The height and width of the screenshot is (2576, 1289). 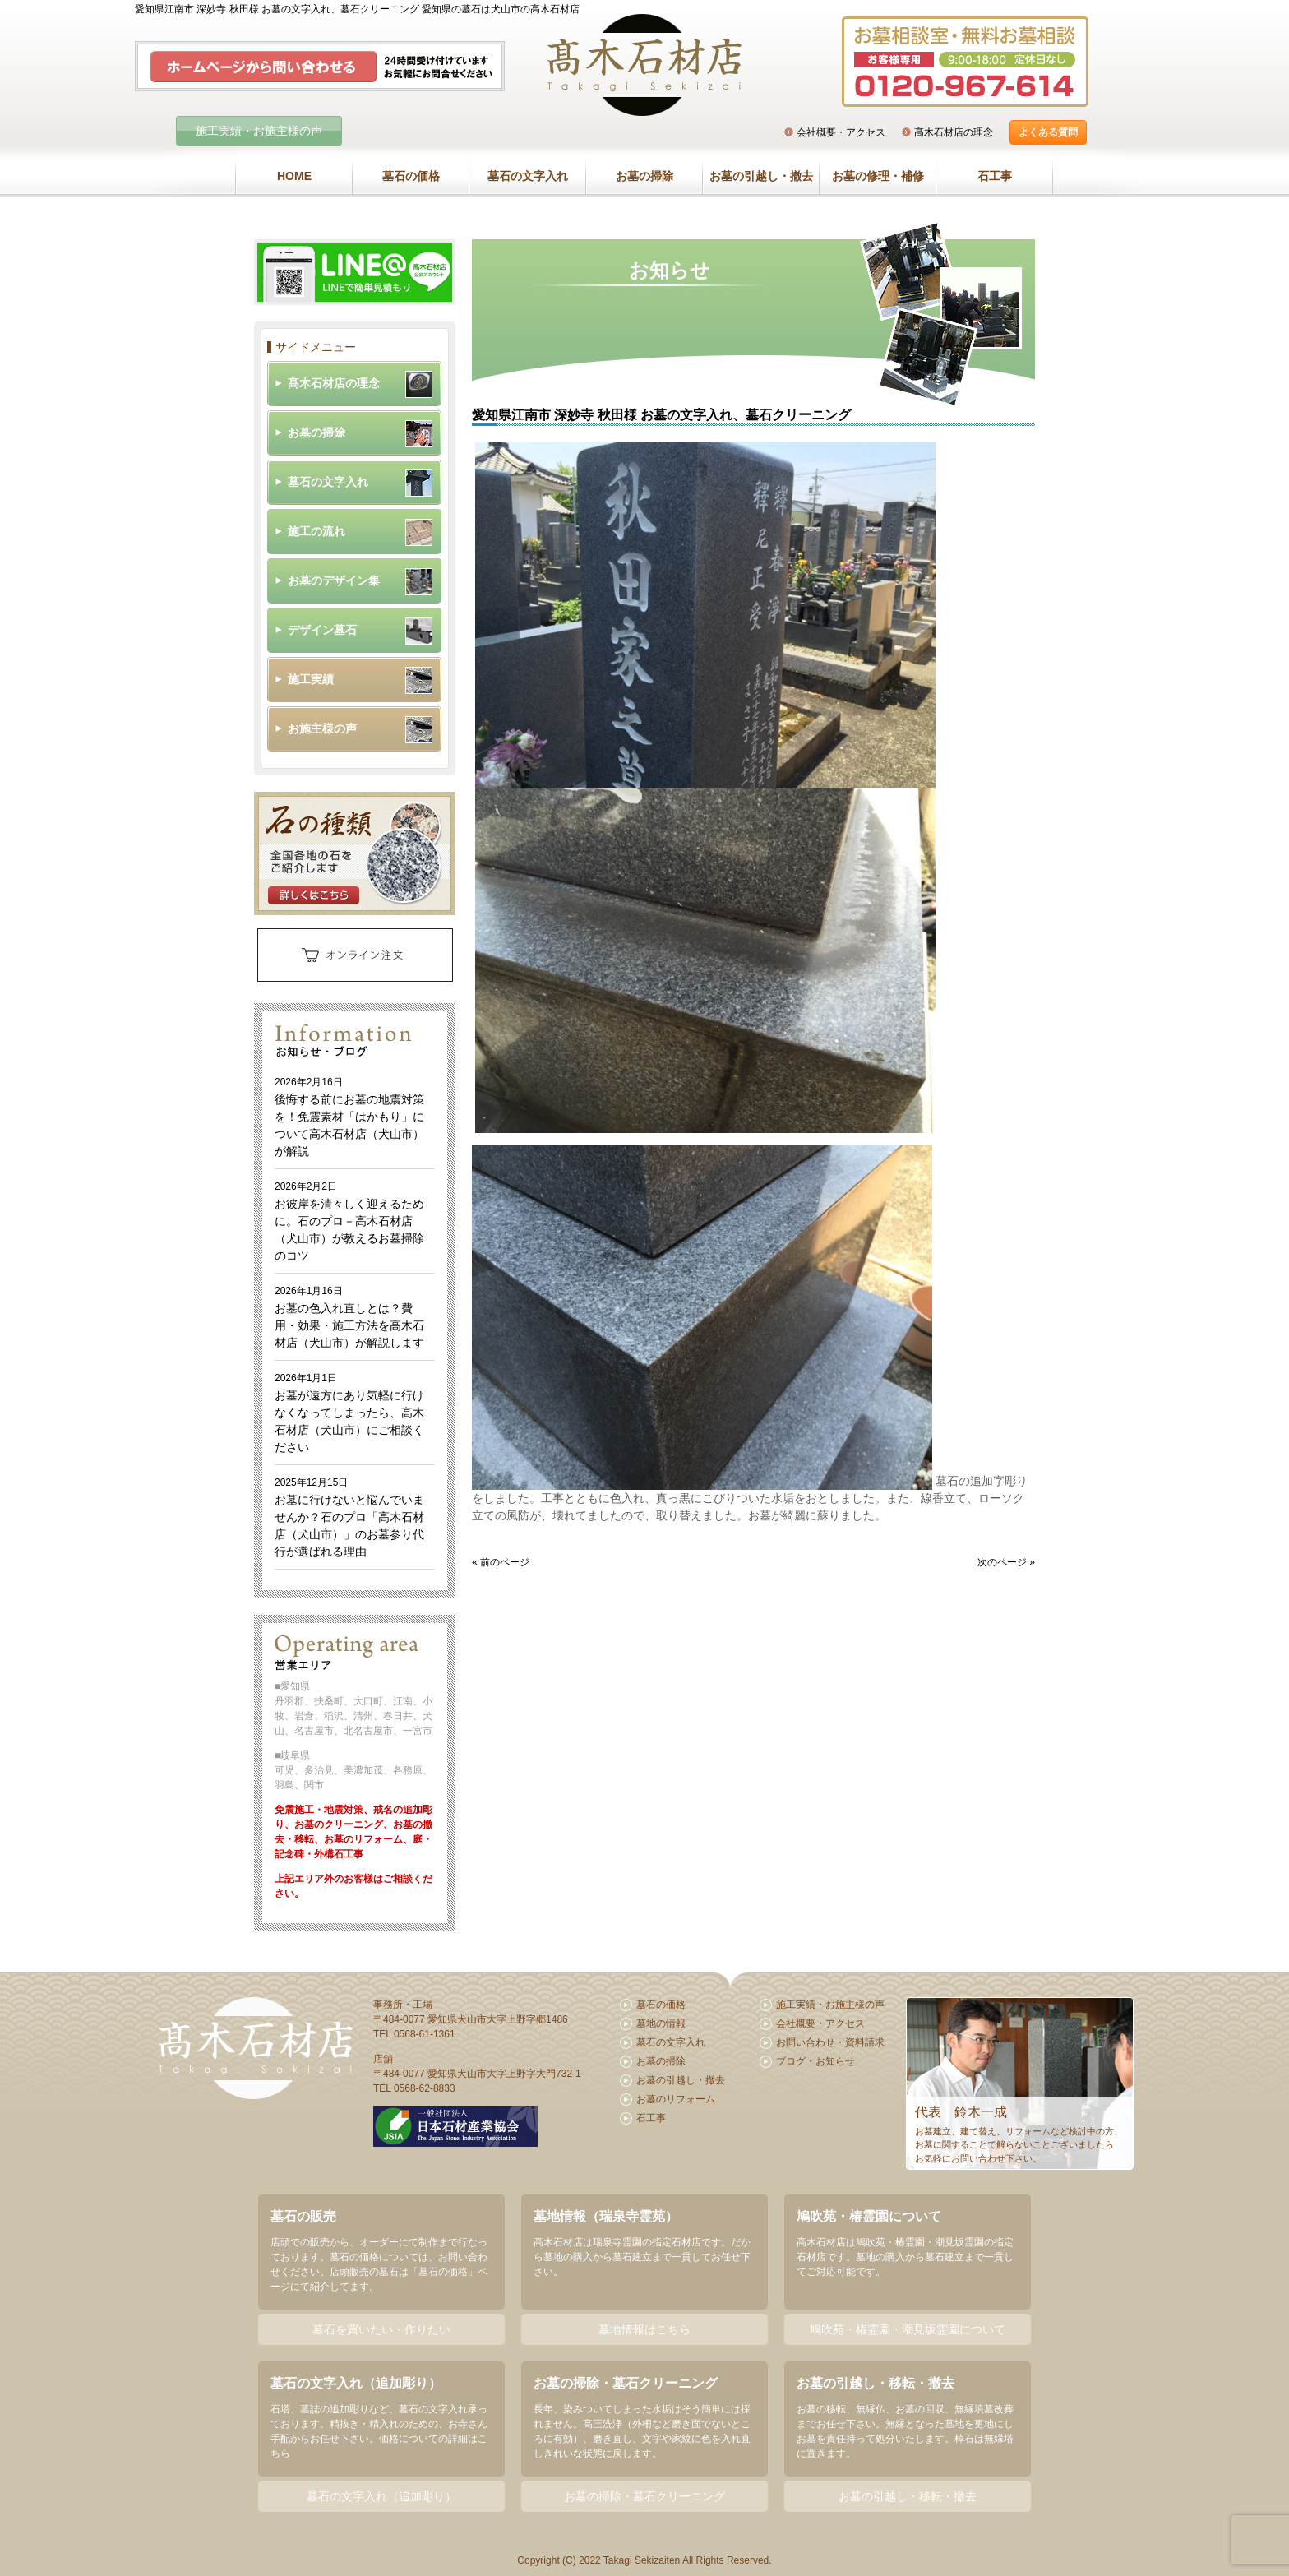 I want to click on 施工の流れ, so click(x=316, y=531).